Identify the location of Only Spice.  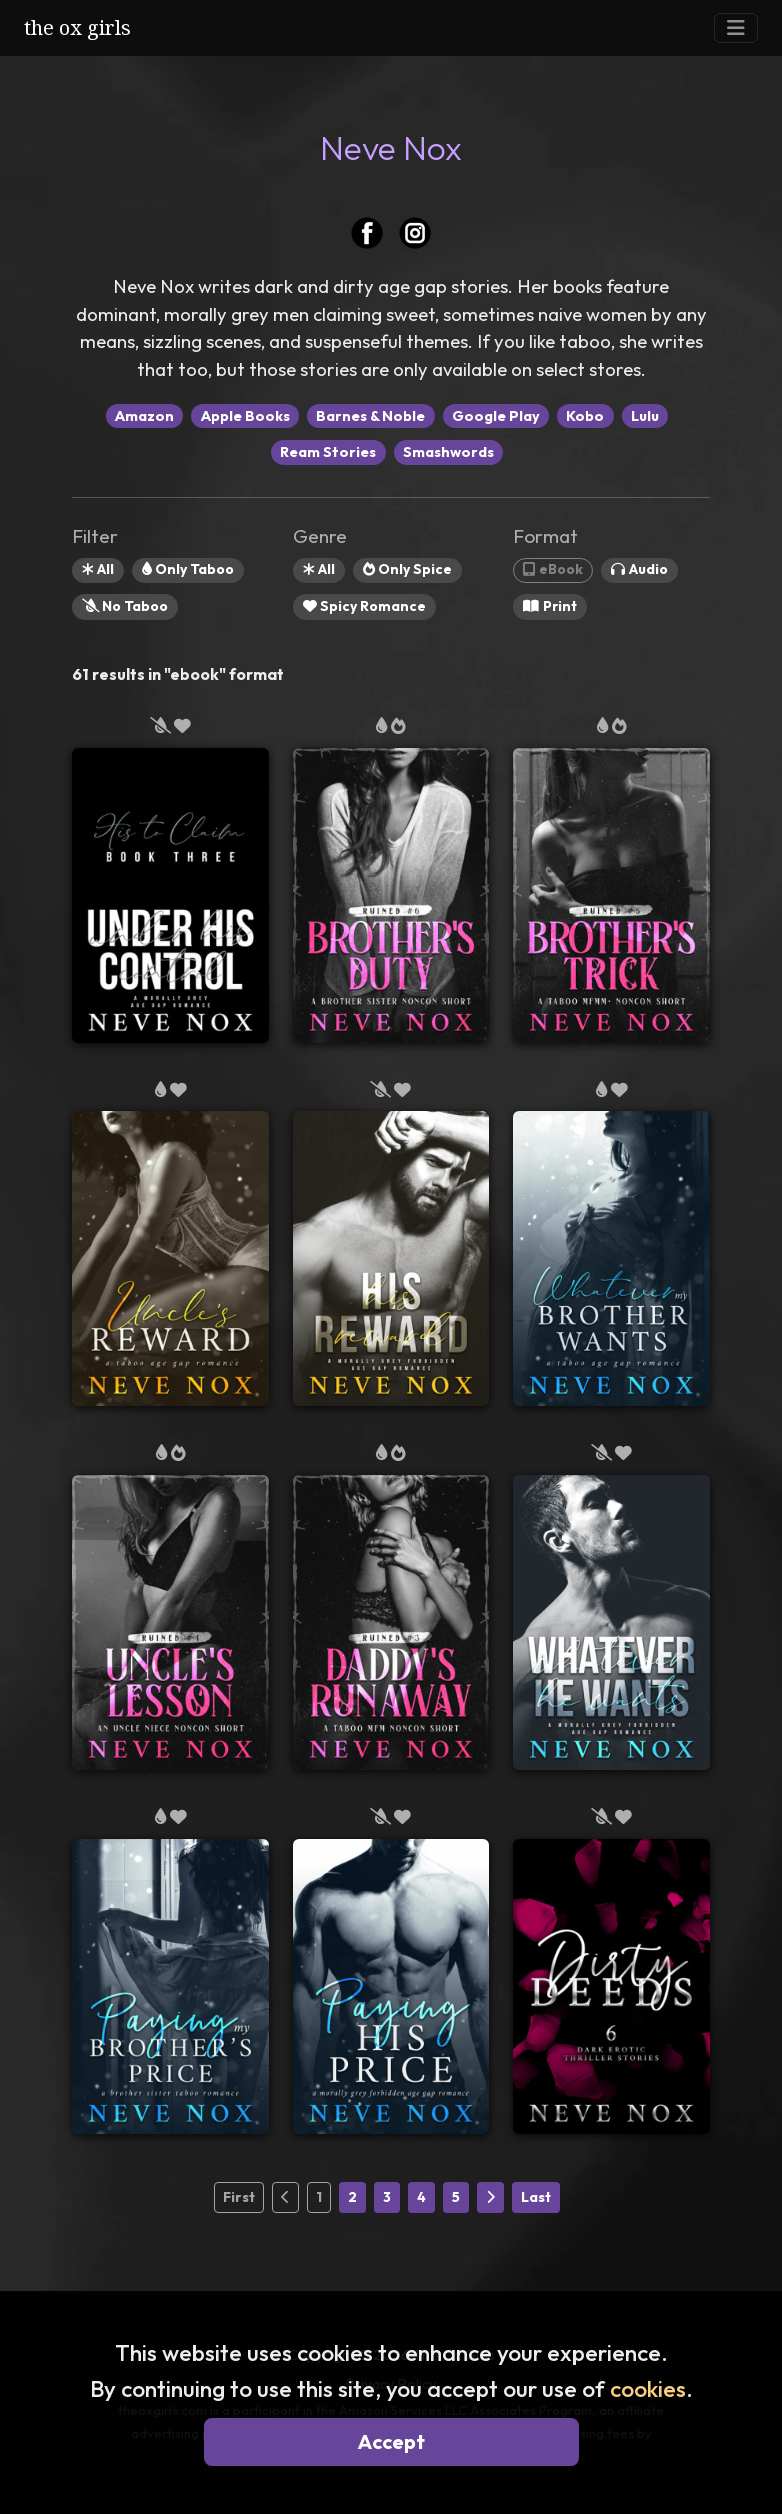
(407, 569).